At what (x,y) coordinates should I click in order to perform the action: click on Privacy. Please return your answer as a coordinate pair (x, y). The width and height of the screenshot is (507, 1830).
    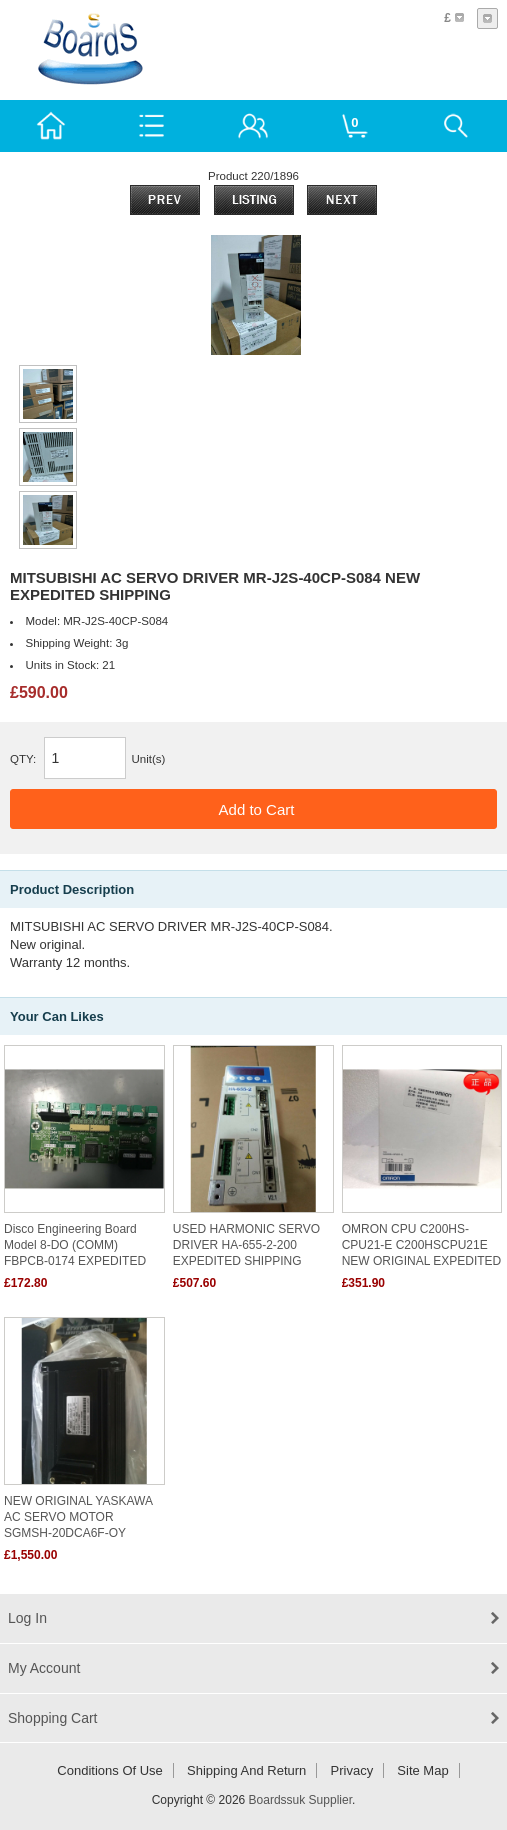
    Looking at the image, I should click on (352, 1770).